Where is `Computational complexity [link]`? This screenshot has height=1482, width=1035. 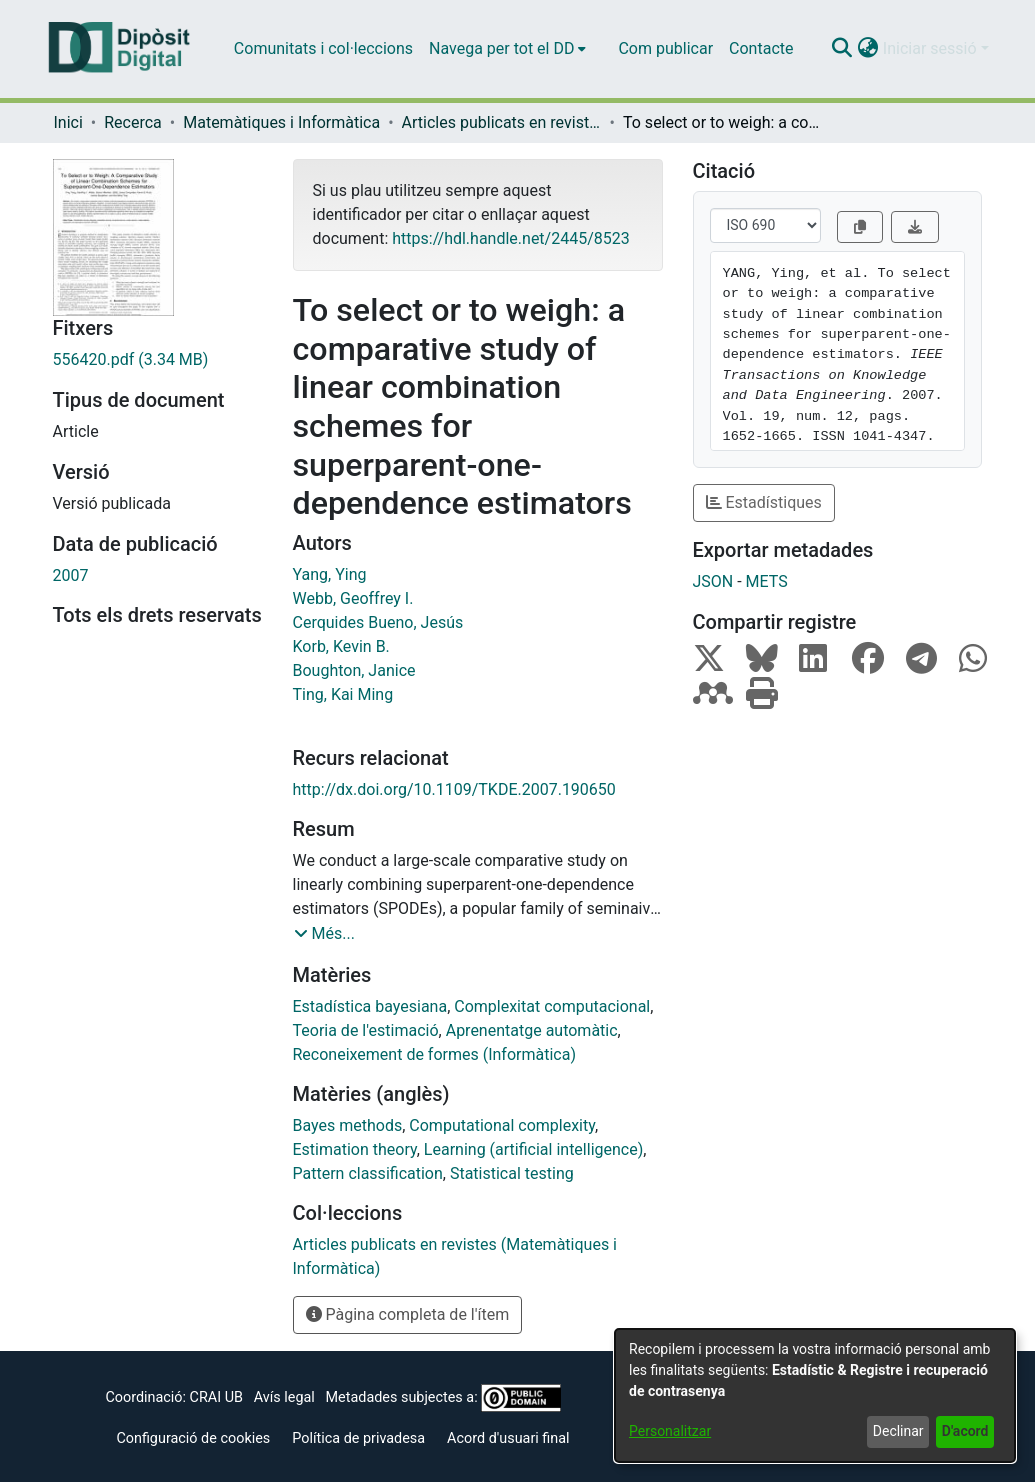
Computational complexity [link] is located at coordinates (502, 1125).